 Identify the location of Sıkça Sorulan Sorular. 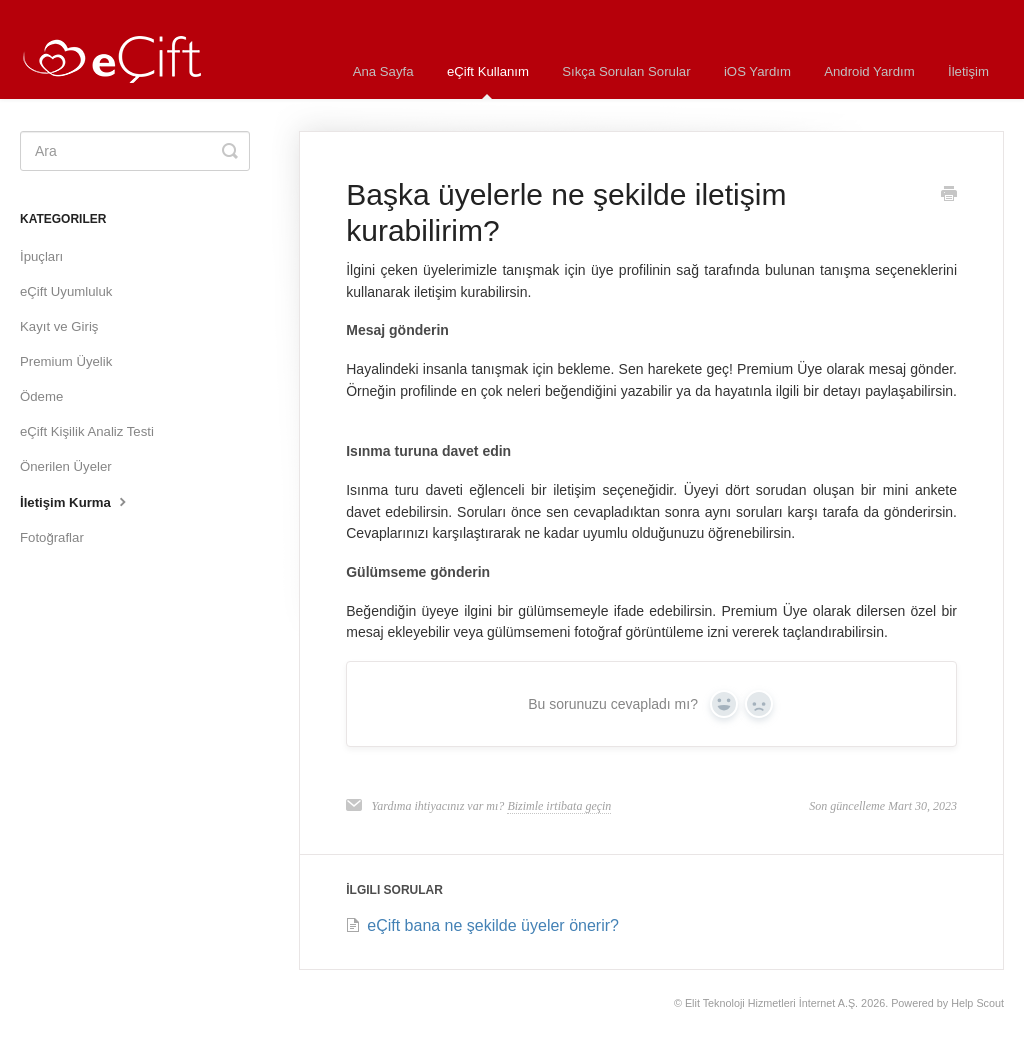
(626, 71).